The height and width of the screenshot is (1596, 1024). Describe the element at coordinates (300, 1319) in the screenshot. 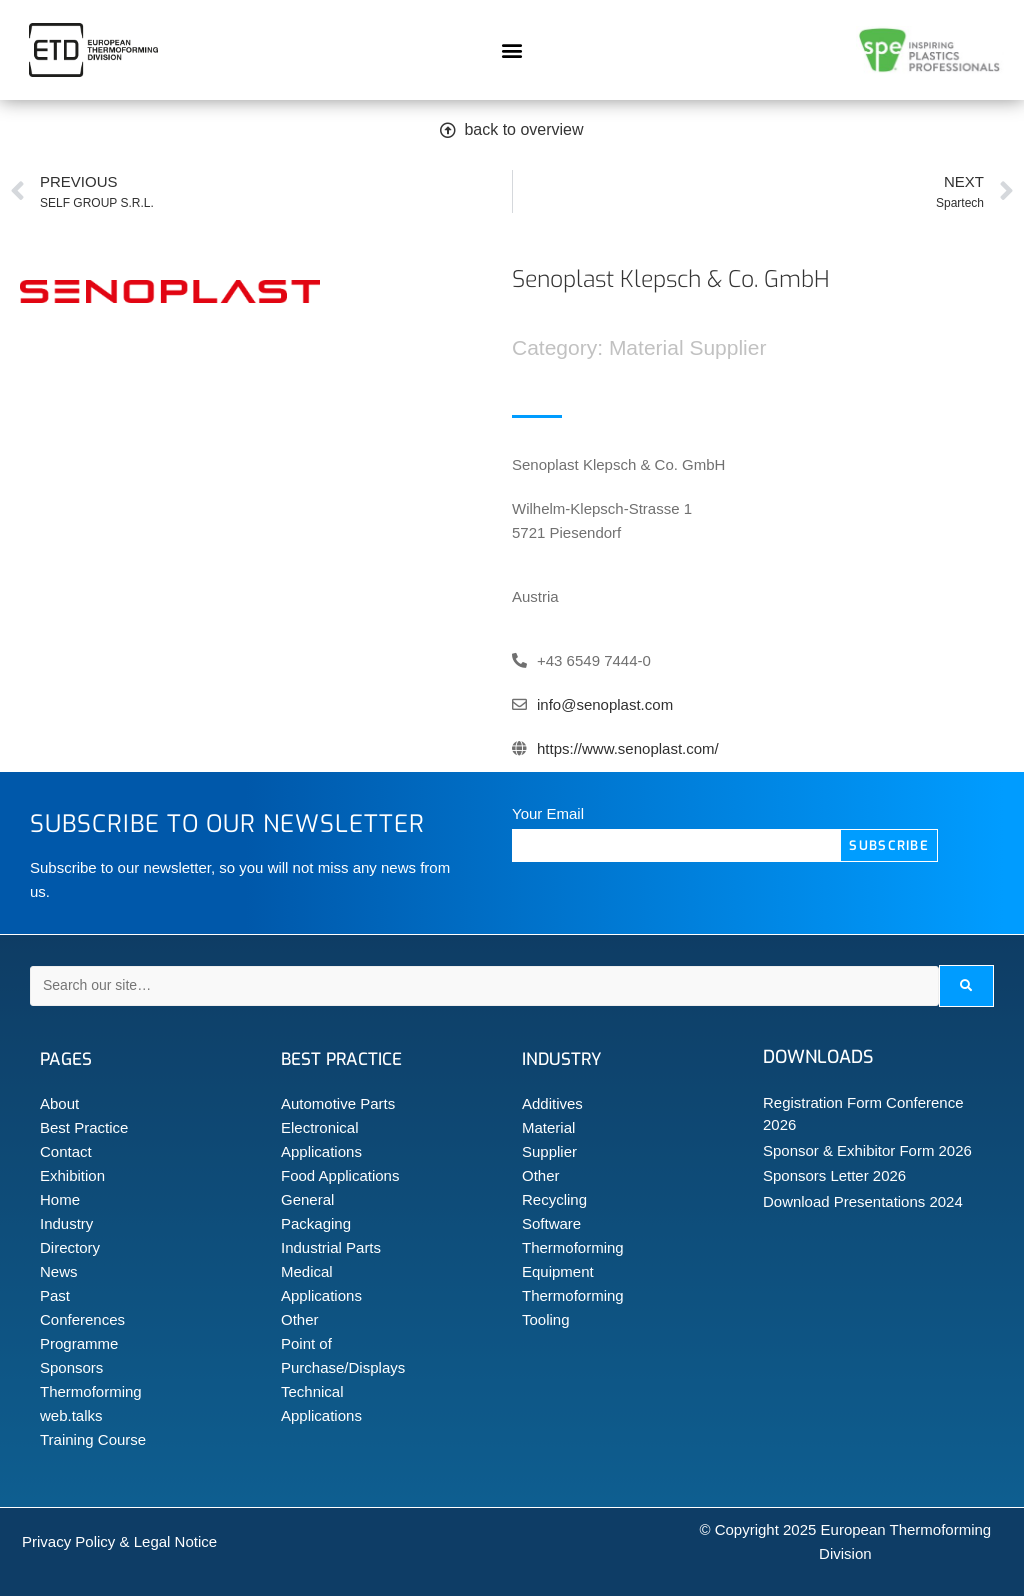

I see `Other` at that location.